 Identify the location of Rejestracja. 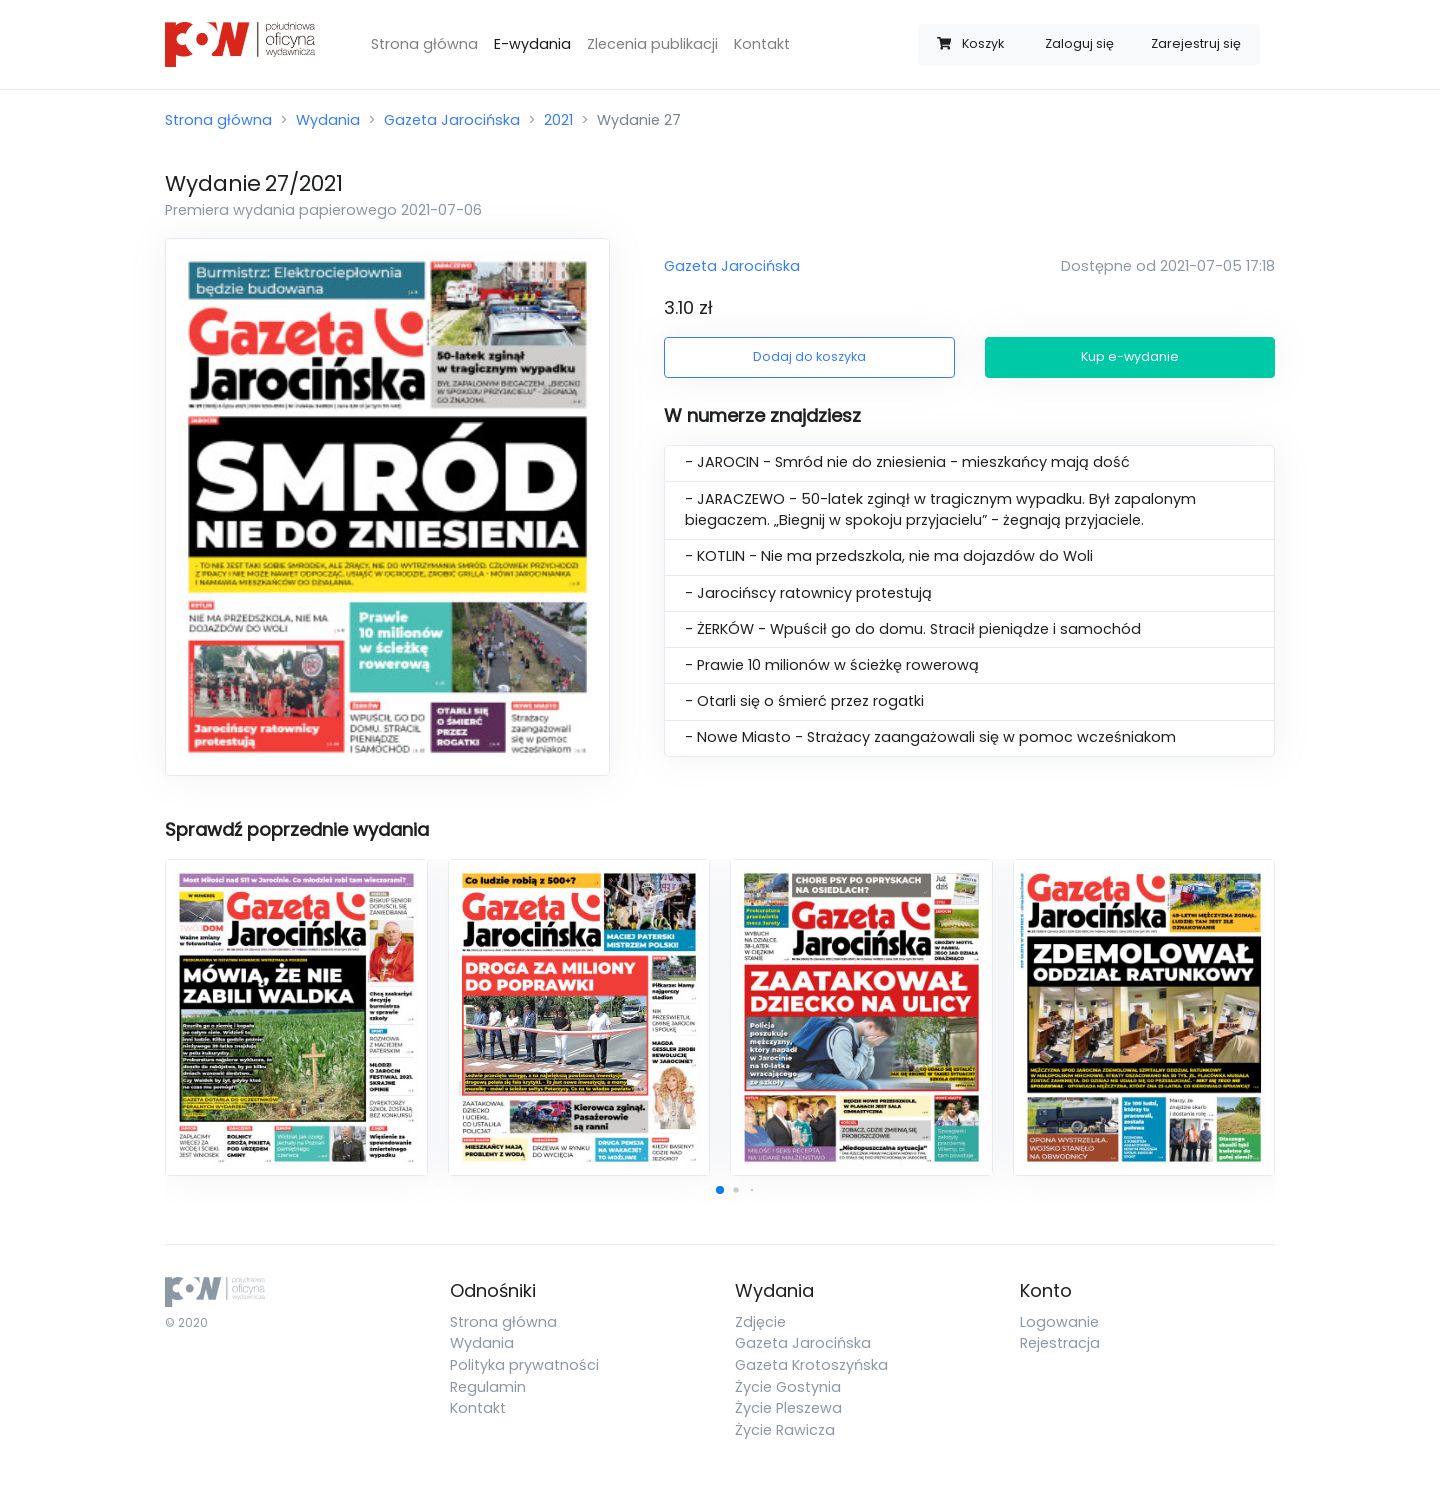
(1060, 1343).